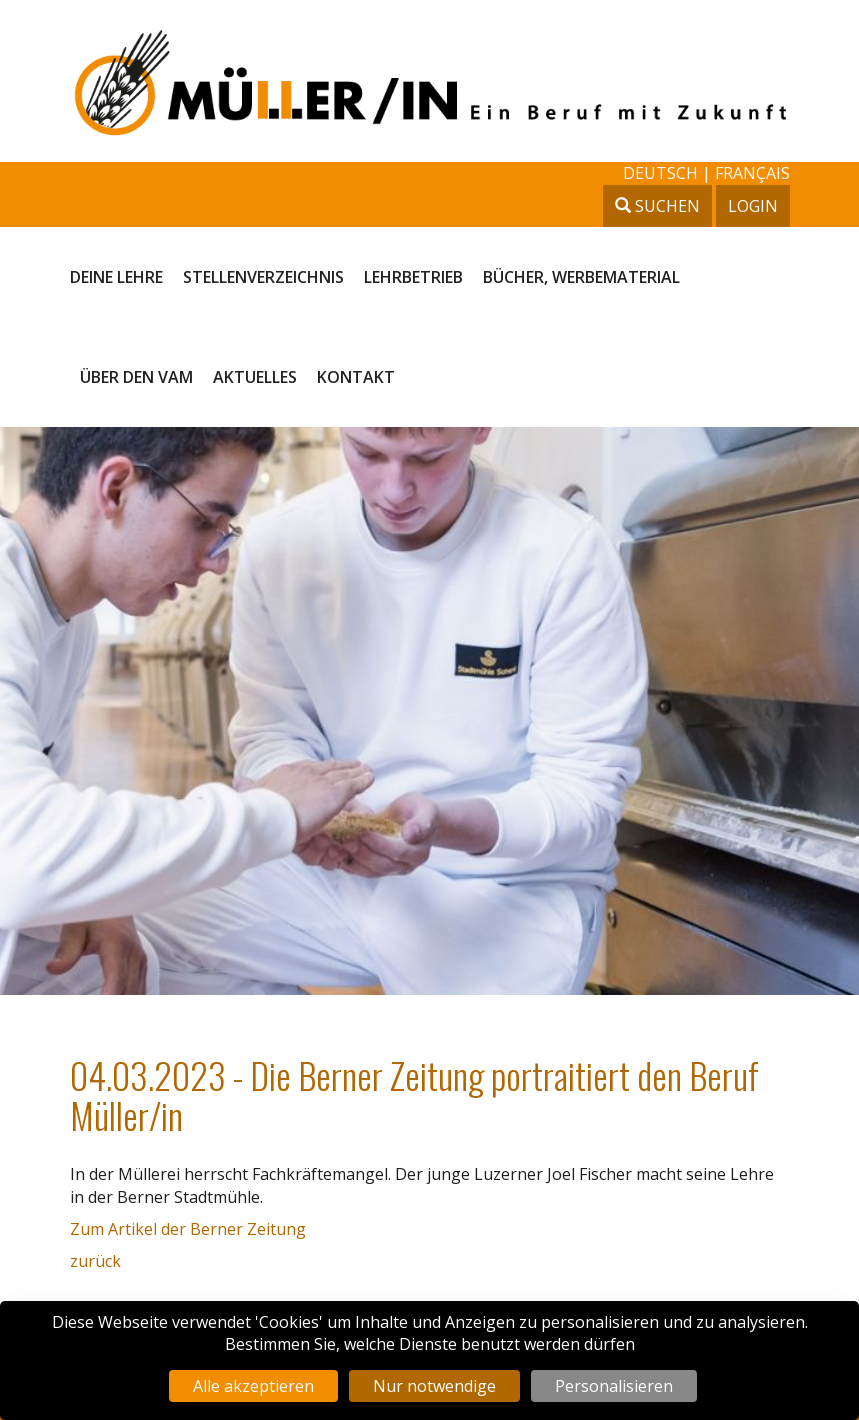 The width and height of the screenshot is (859, 1420). What do you see at coordinates (413, 277) in the screenshot?
I see `Lehrbetrieb` at bounding box center [413, 277].